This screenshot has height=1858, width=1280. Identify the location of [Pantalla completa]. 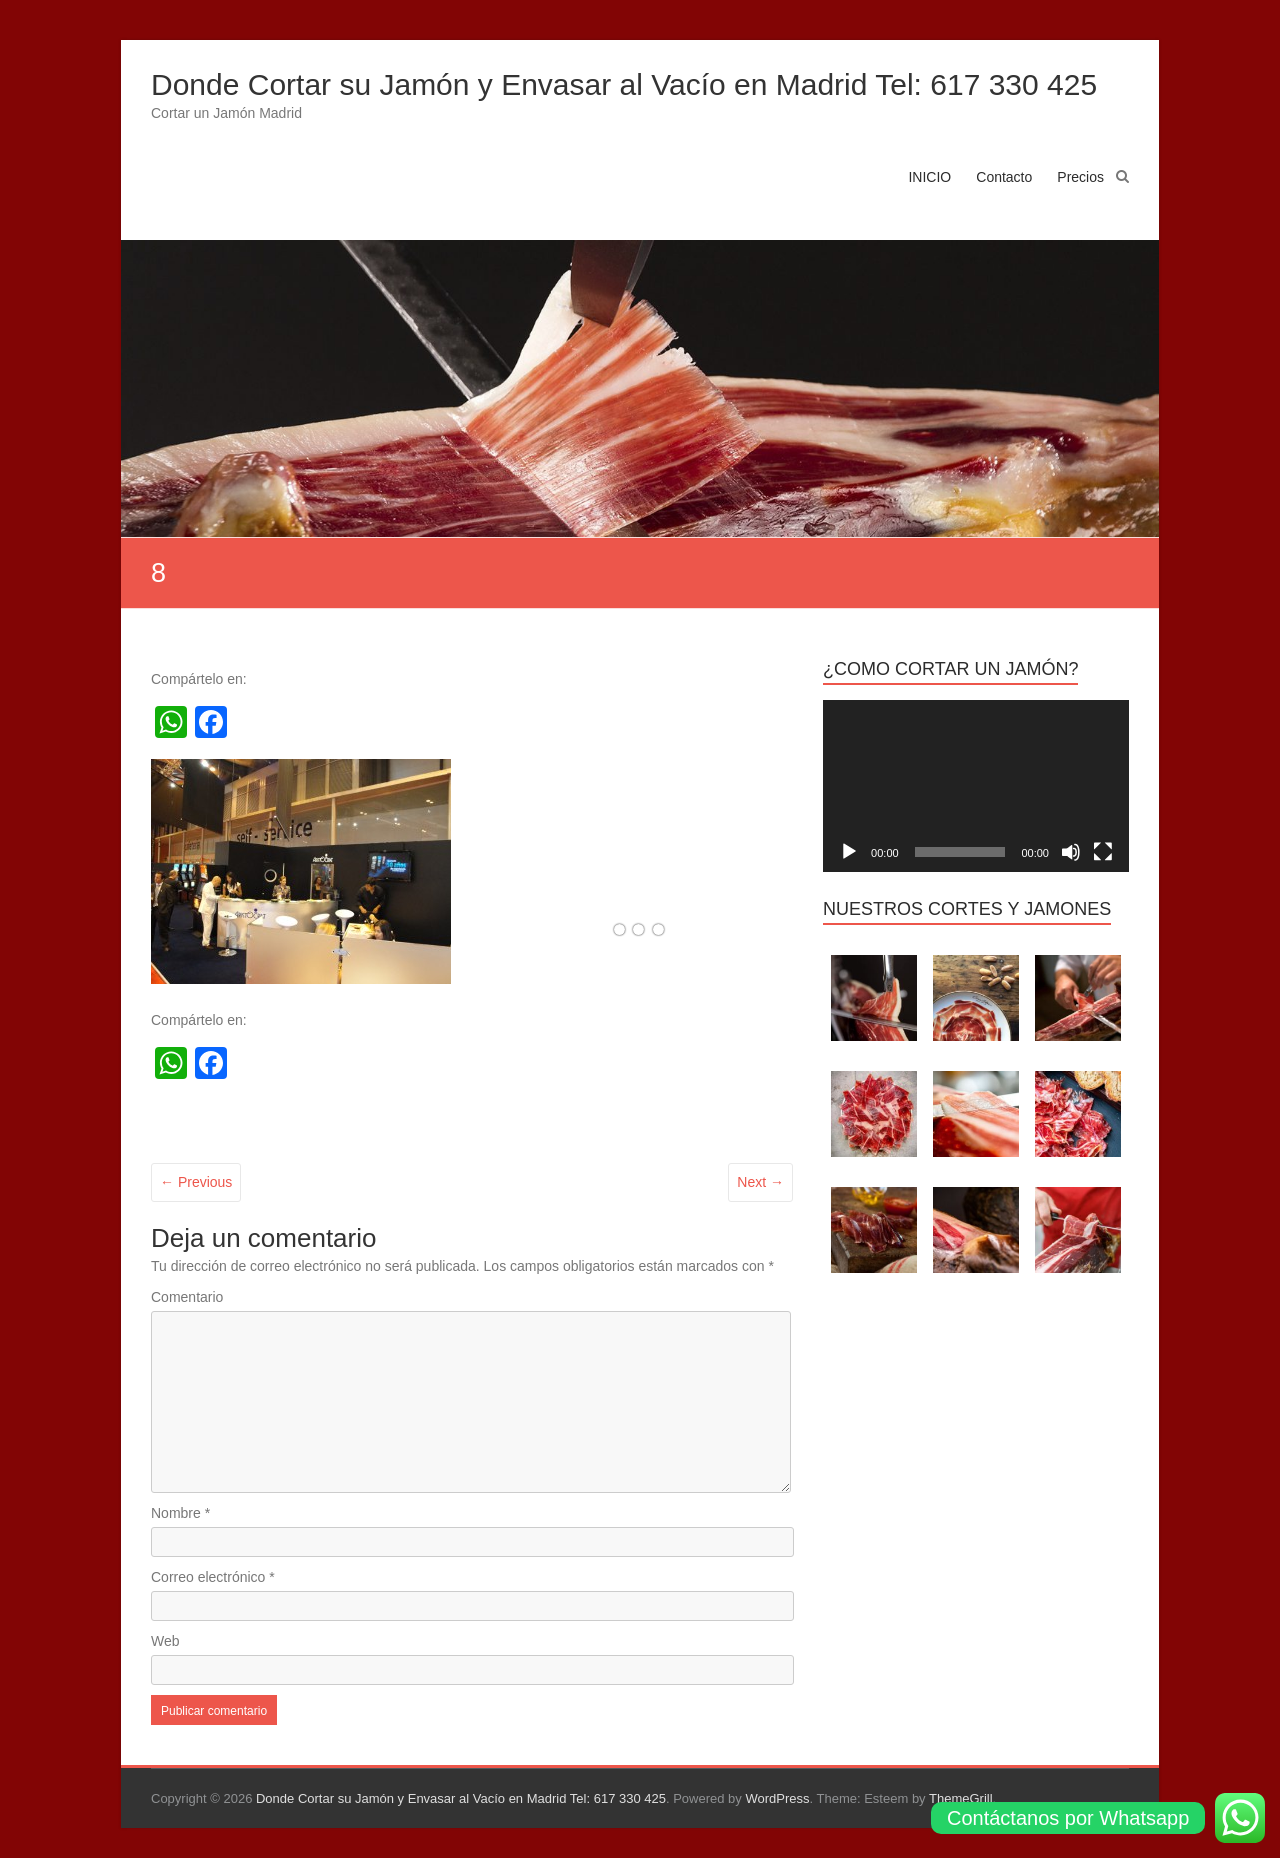
(1103, 852).